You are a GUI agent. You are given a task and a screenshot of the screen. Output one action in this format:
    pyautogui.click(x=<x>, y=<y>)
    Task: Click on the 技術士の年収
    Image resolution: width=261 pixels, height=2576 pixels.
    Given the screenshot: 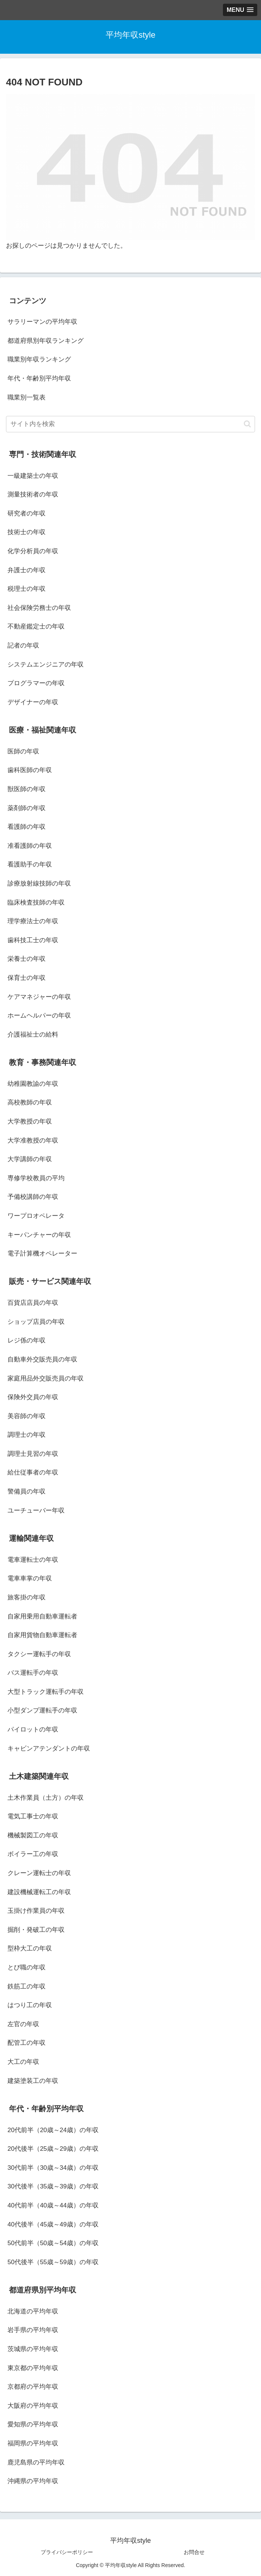 What is the action you would take?
    pyautogui.click(x=26, y=532)
    